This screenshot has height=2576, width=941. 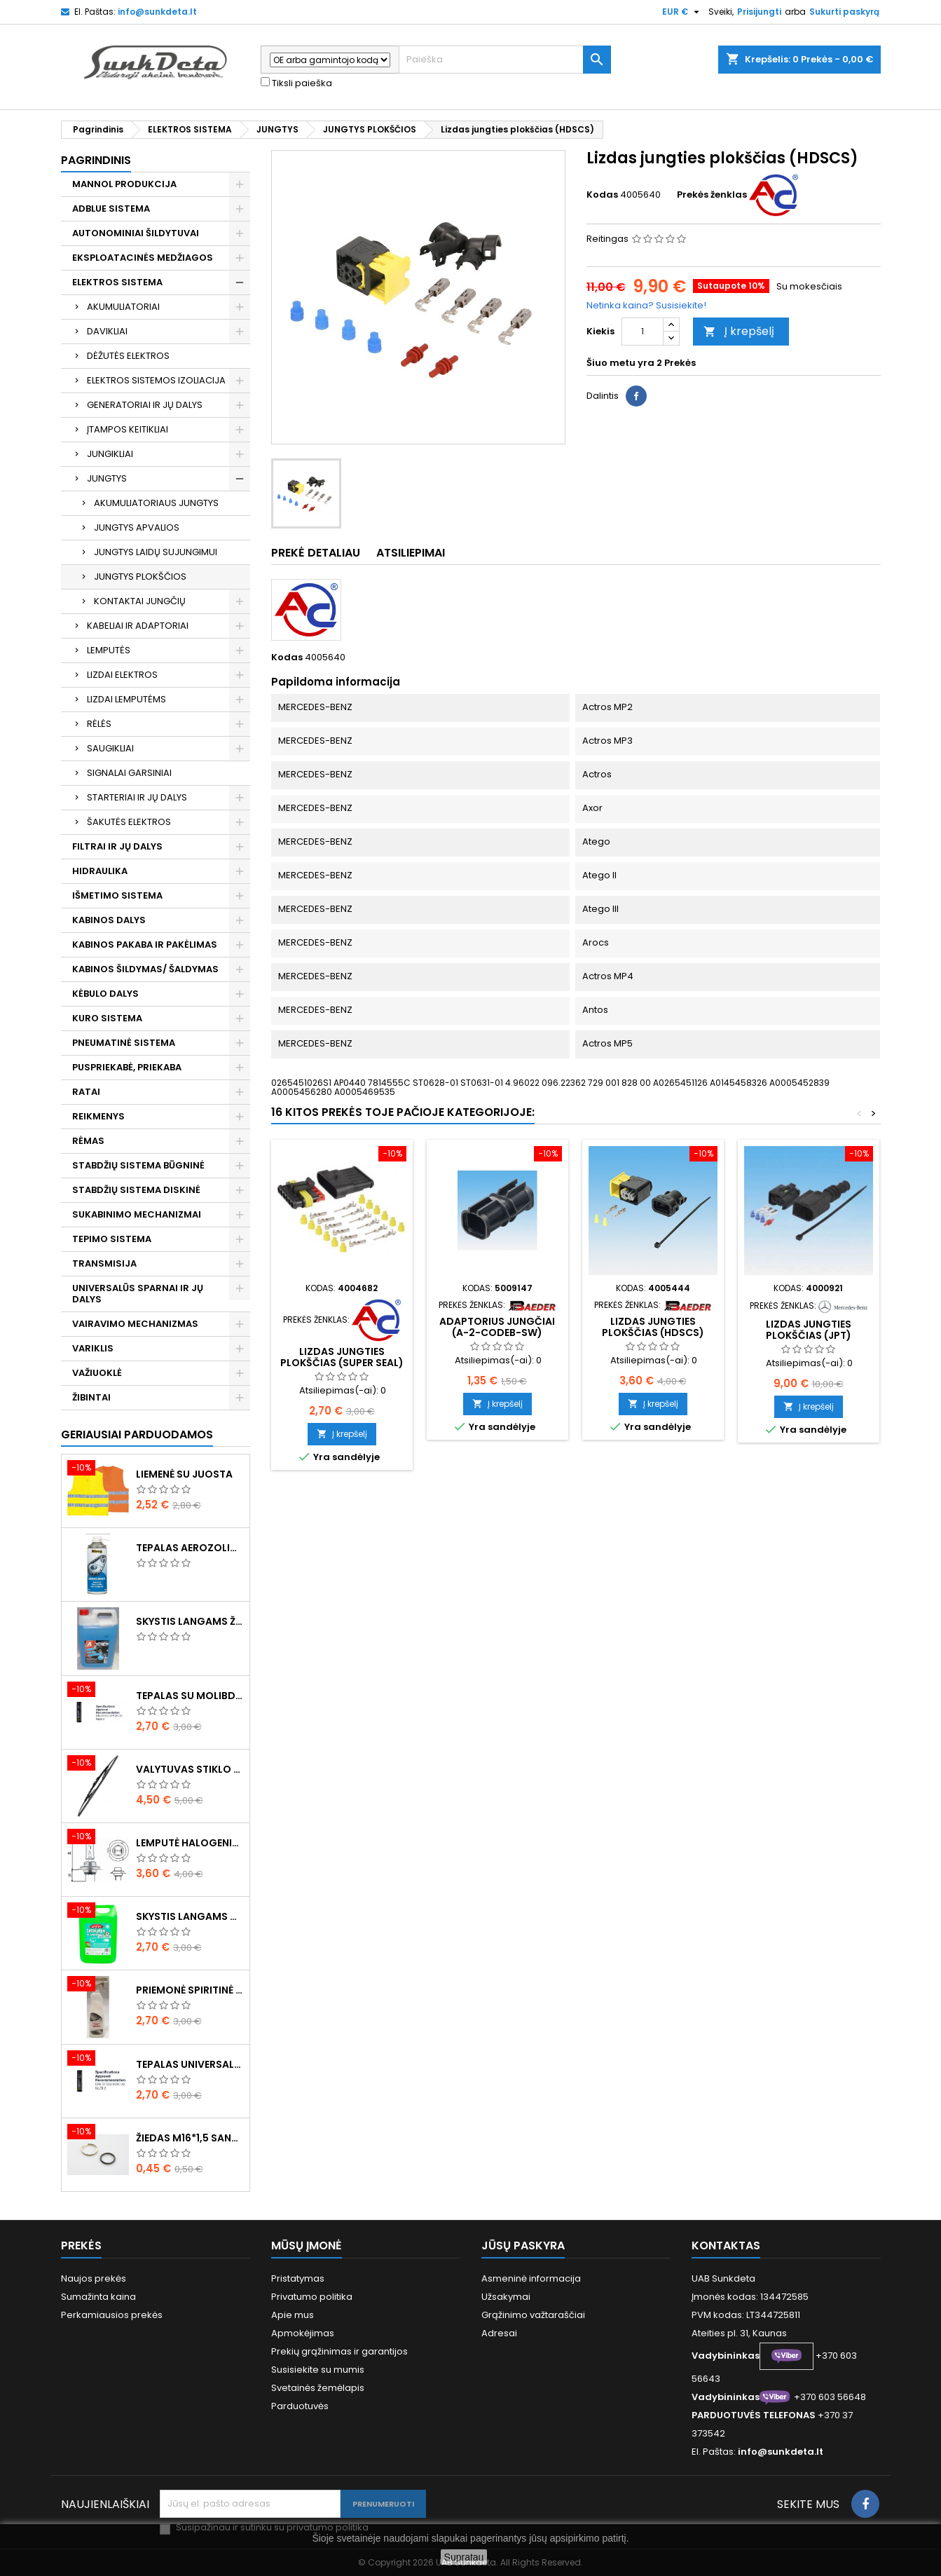 I want to click on IŠMETIMO SISTEMA, so click(x=117, y=895).